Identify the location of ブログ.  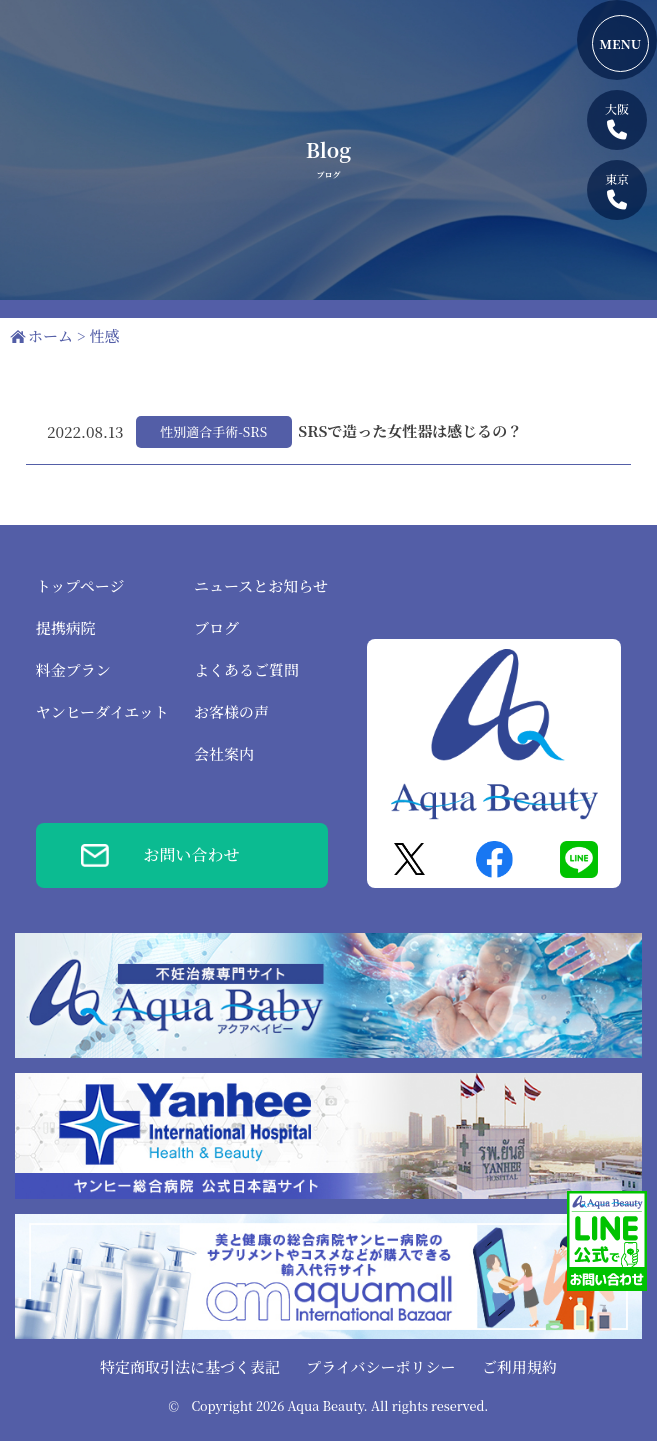
(216, 627).